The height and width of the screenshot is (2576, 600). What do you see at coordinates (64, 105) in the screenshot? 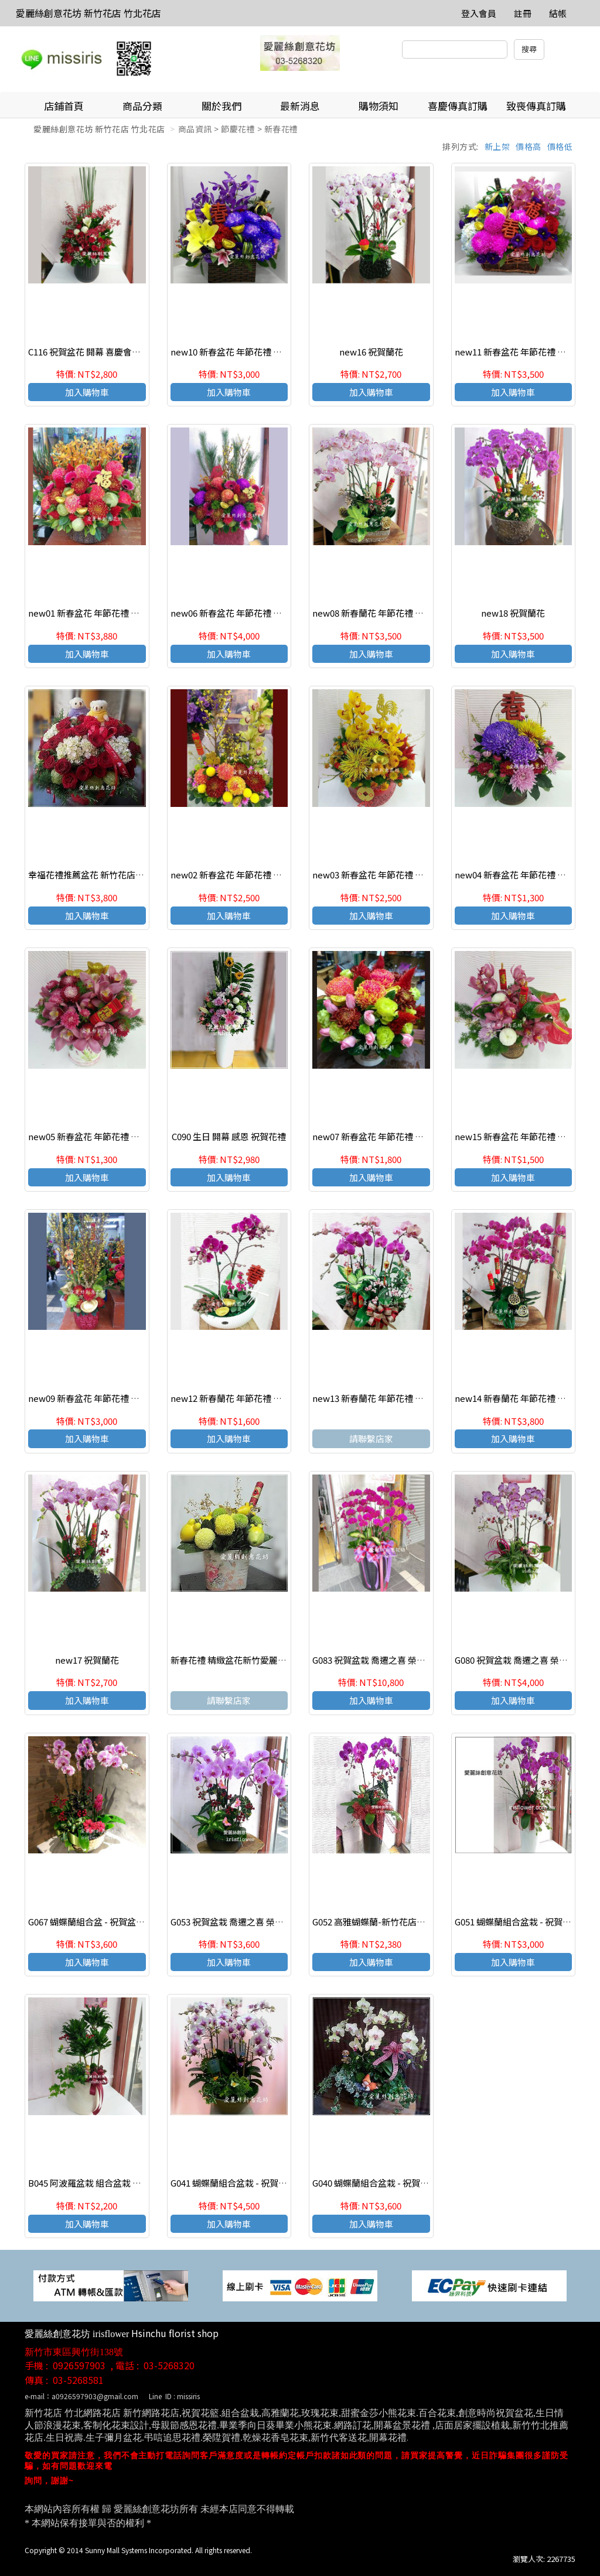
I see `店鋪首頁` at bounding box center [64, 105].